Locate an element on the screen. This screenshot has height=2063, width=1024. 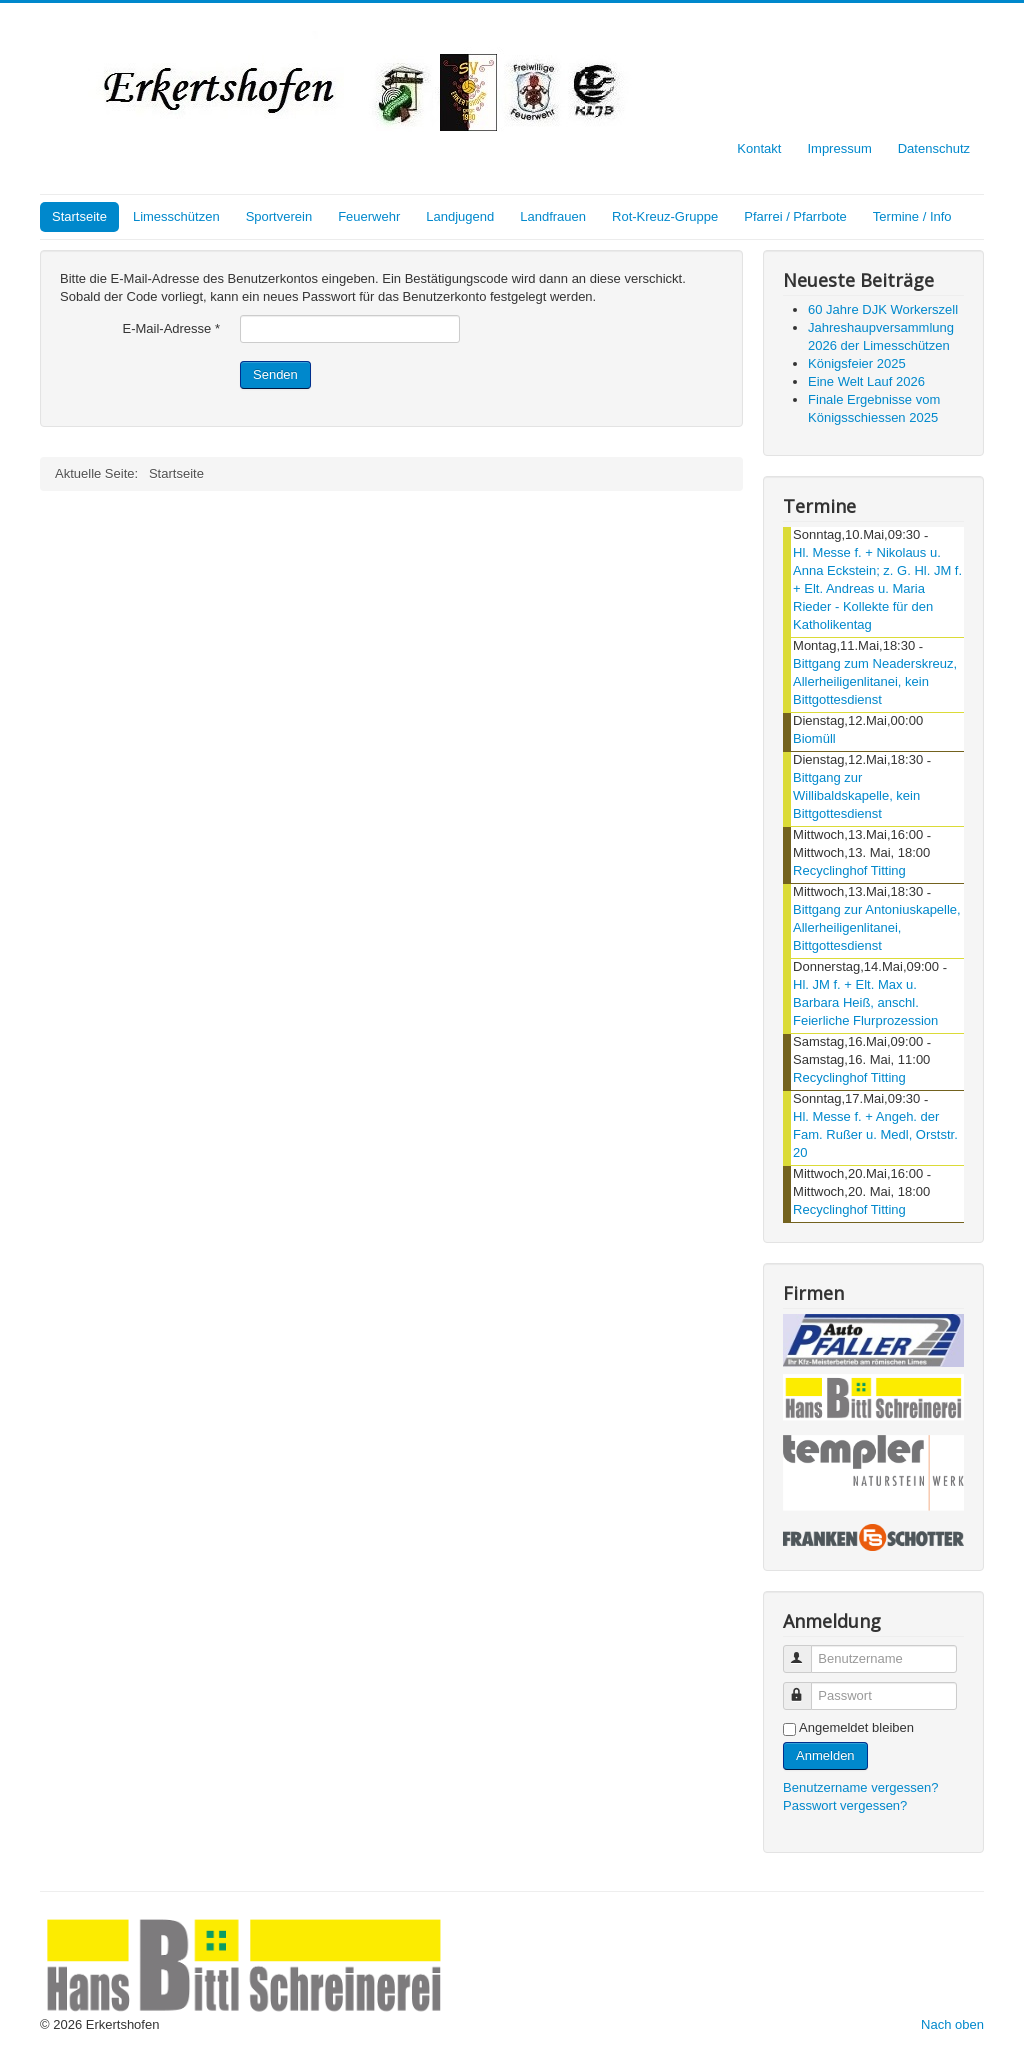
Kontakt is located at coordinates (759, 148).